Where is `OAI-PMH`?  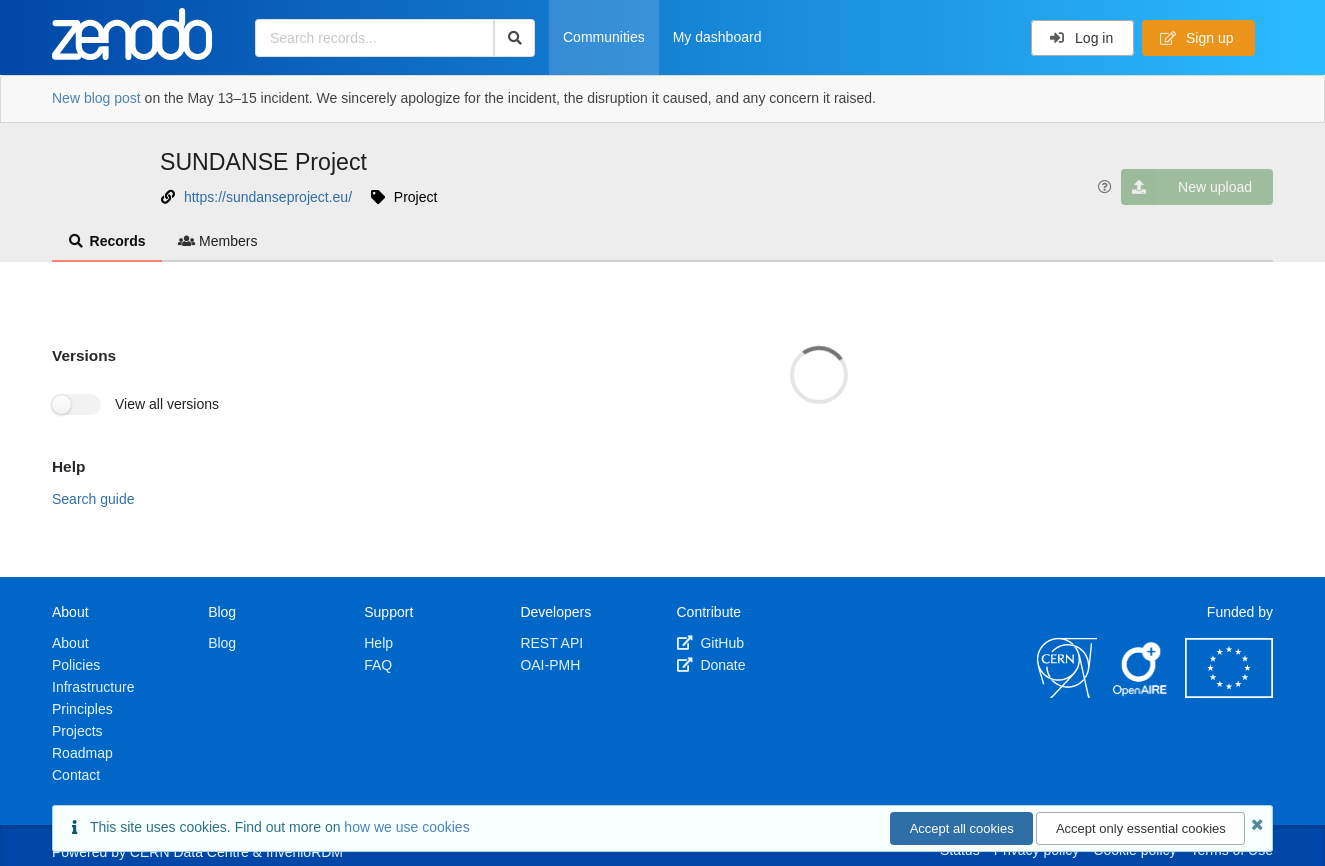 OAI-PMH is located at coordinates (550, 665).